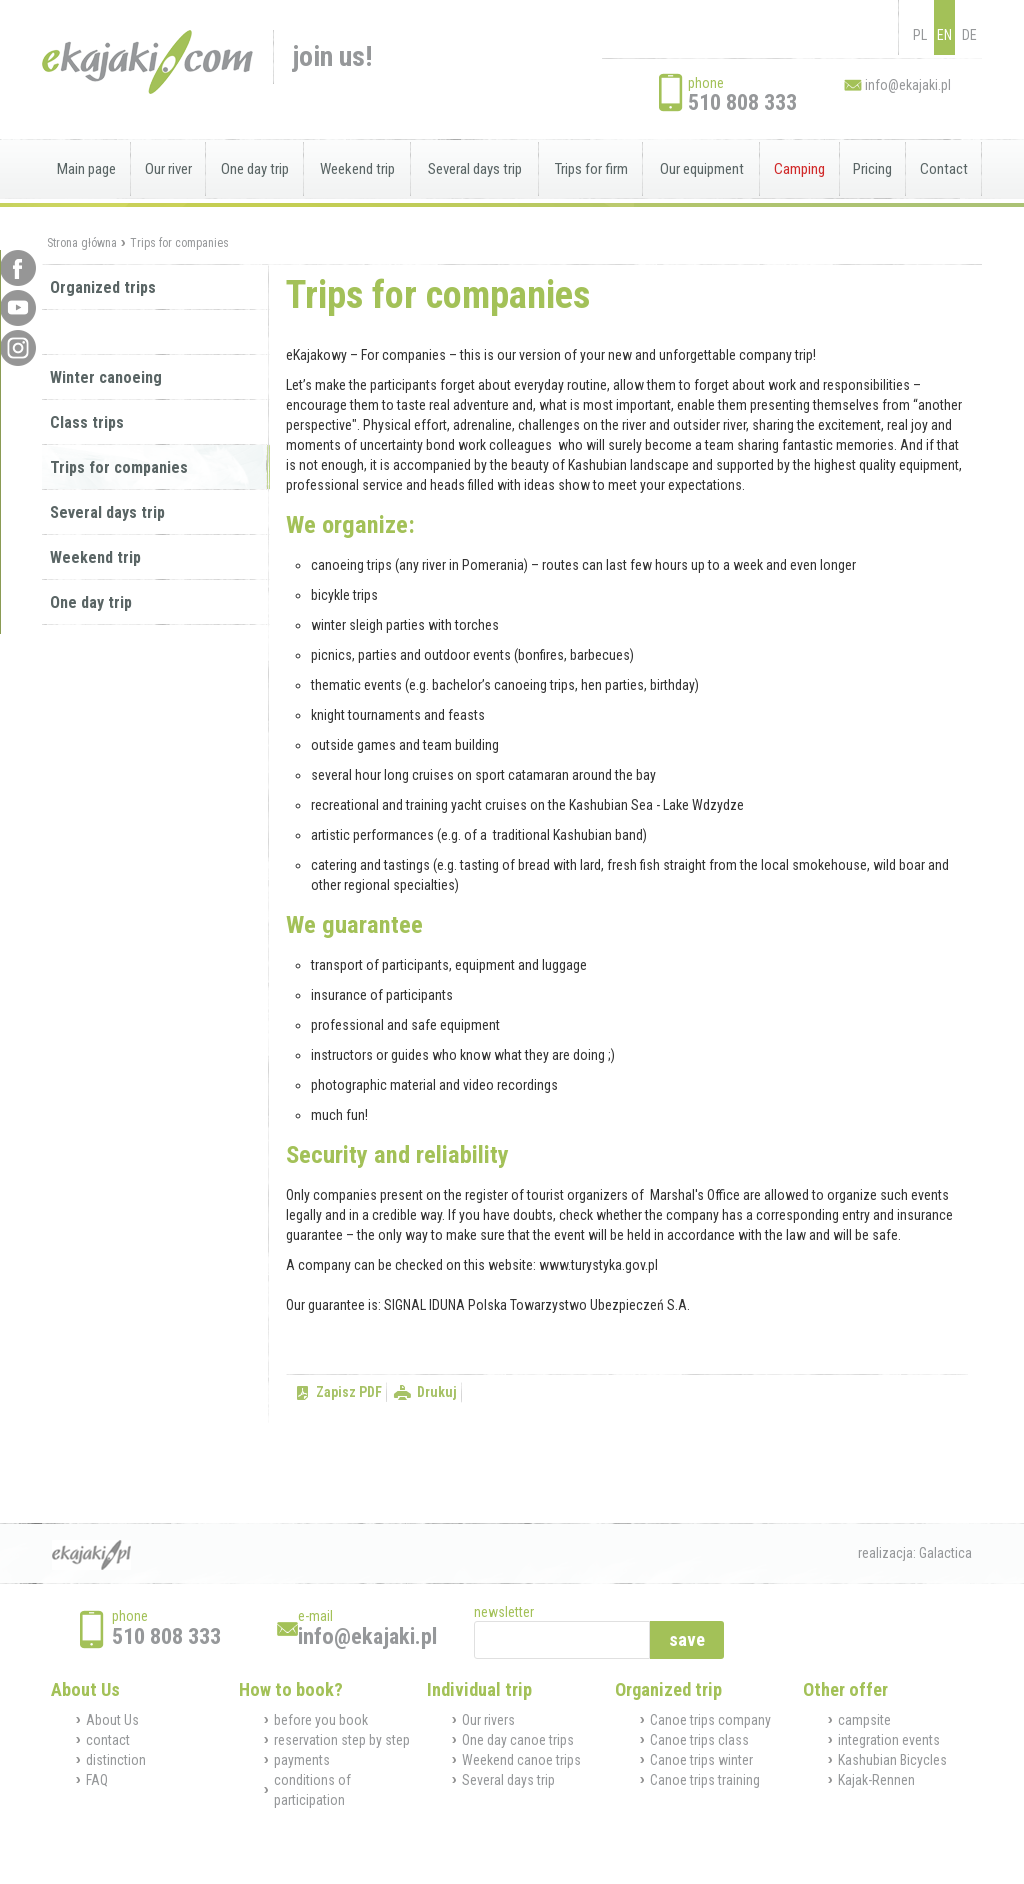  I want to click on Zapisz PDF, so click(349, 1392).